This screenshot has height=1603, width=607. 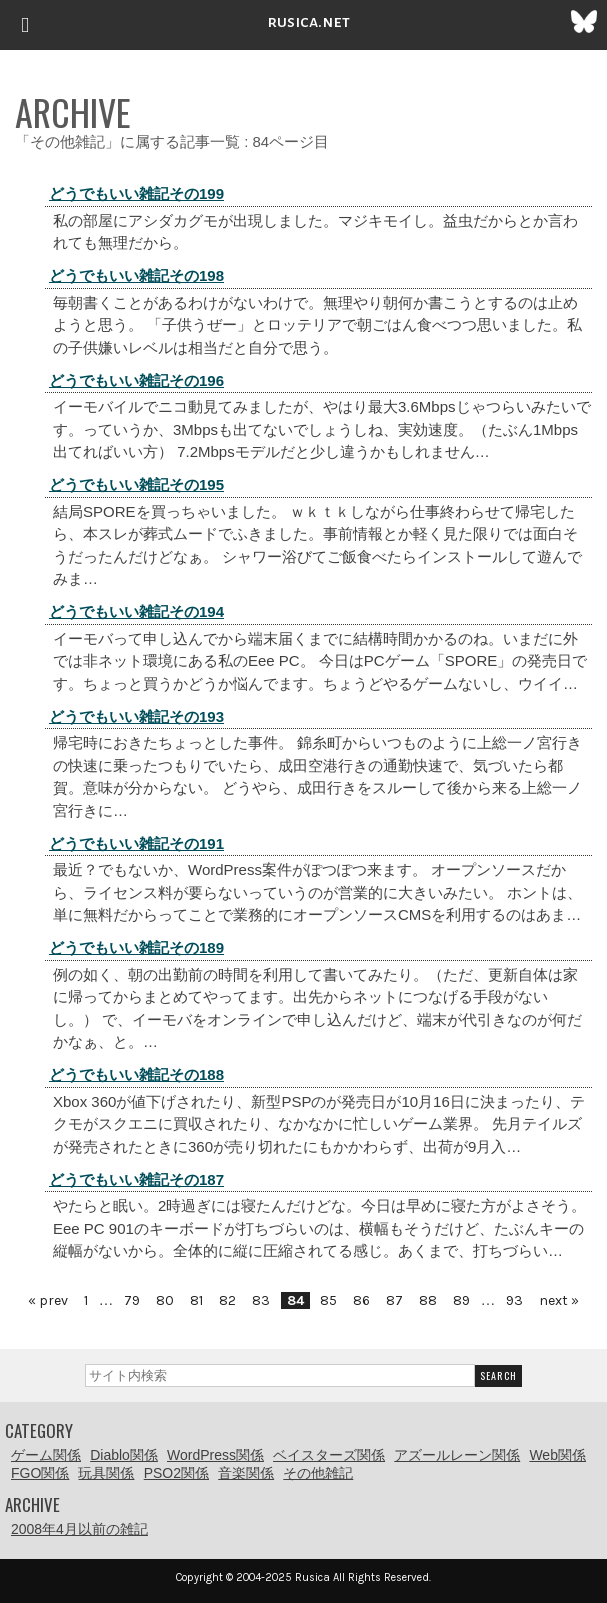 What do you see at coordinates (46, 1455) in the screenshot?
I see `ゲーム関係` at bounding box center [46, 1455].